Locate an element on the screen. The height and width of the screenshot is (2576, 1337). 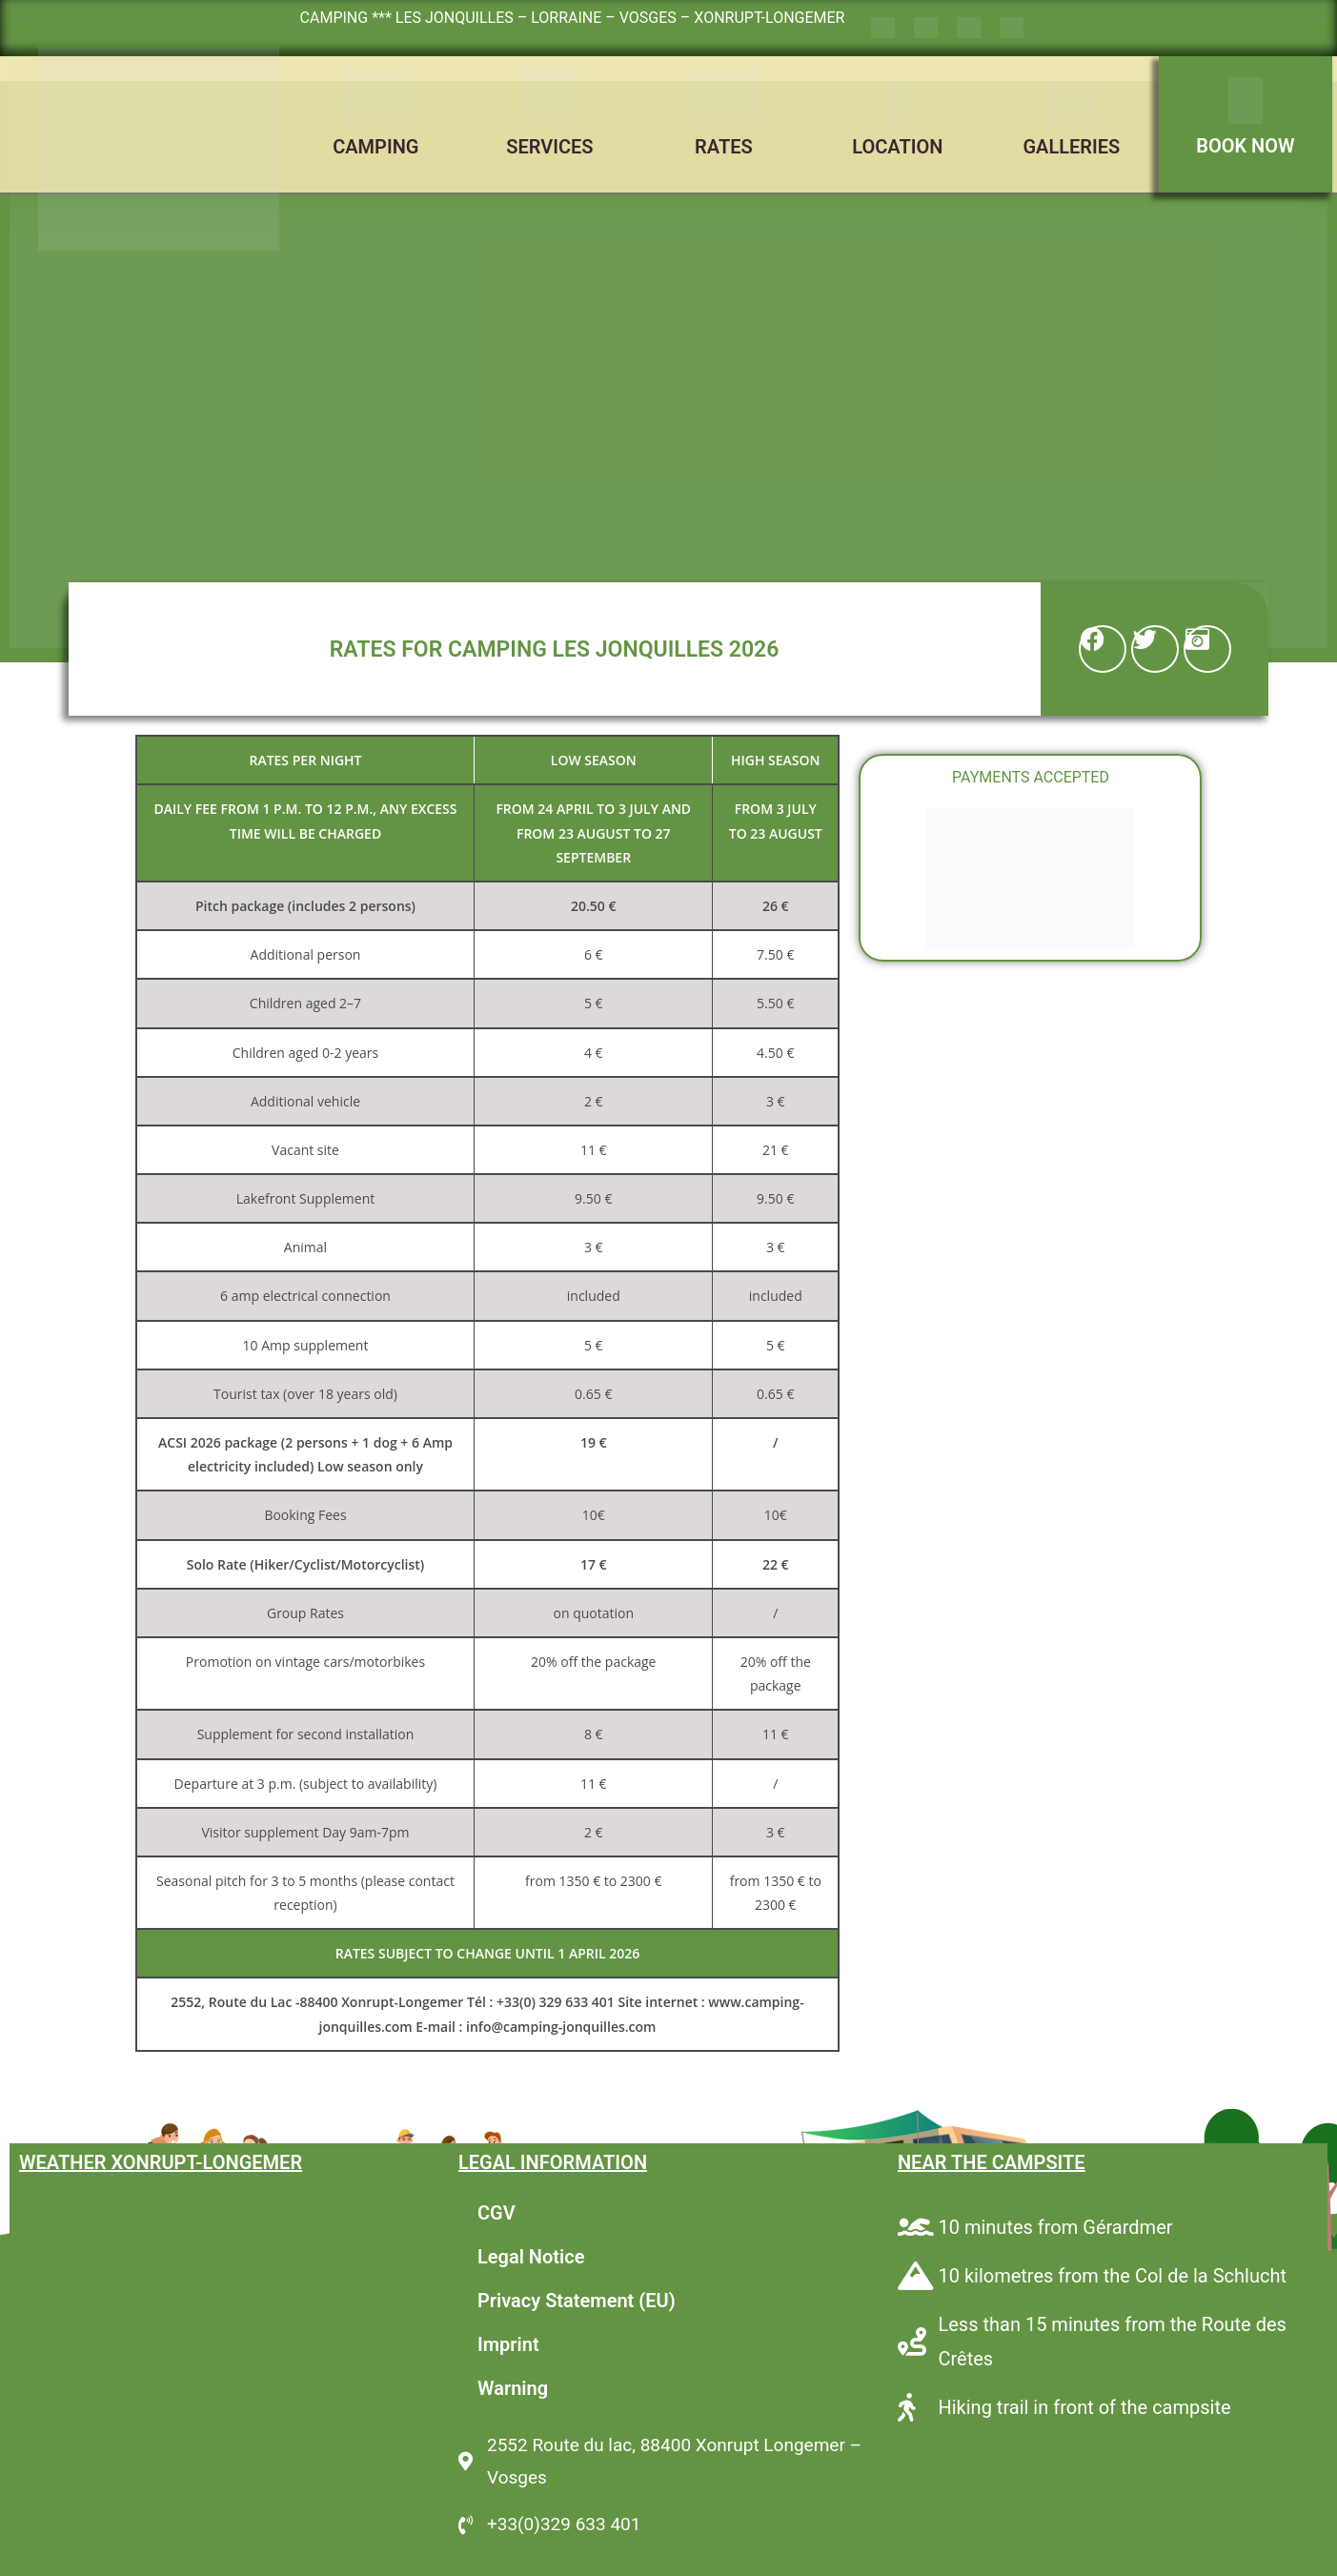
BOOK NOW is located at coordinates (1245, 145).